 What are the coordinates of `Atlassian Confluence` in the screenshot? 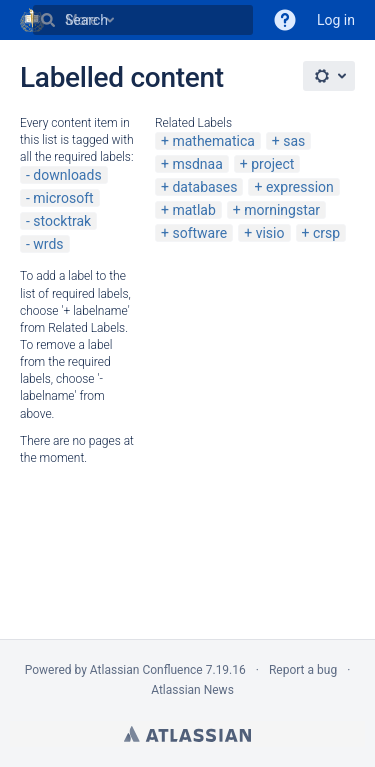 It's located at (146, 670).